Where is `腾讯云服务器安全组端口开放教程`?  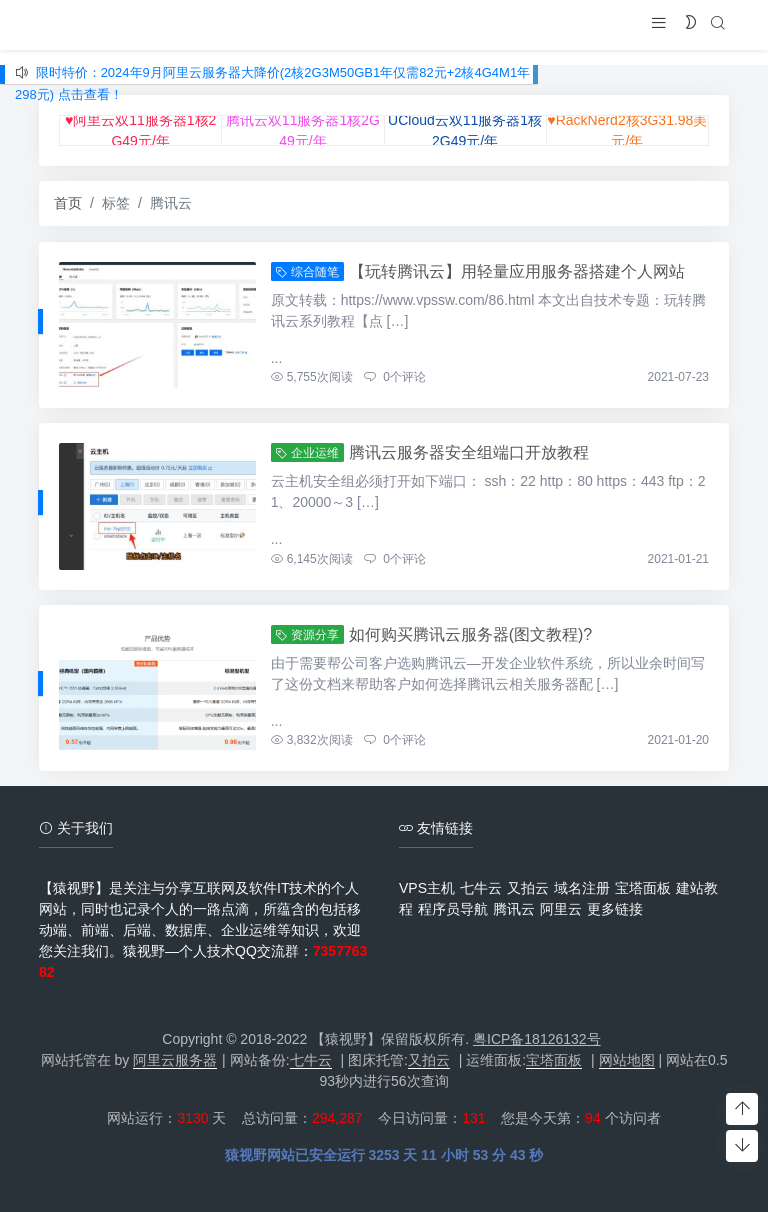
腾讯云服务器安全组端口开放教程 is located at coordinates (469, 452).